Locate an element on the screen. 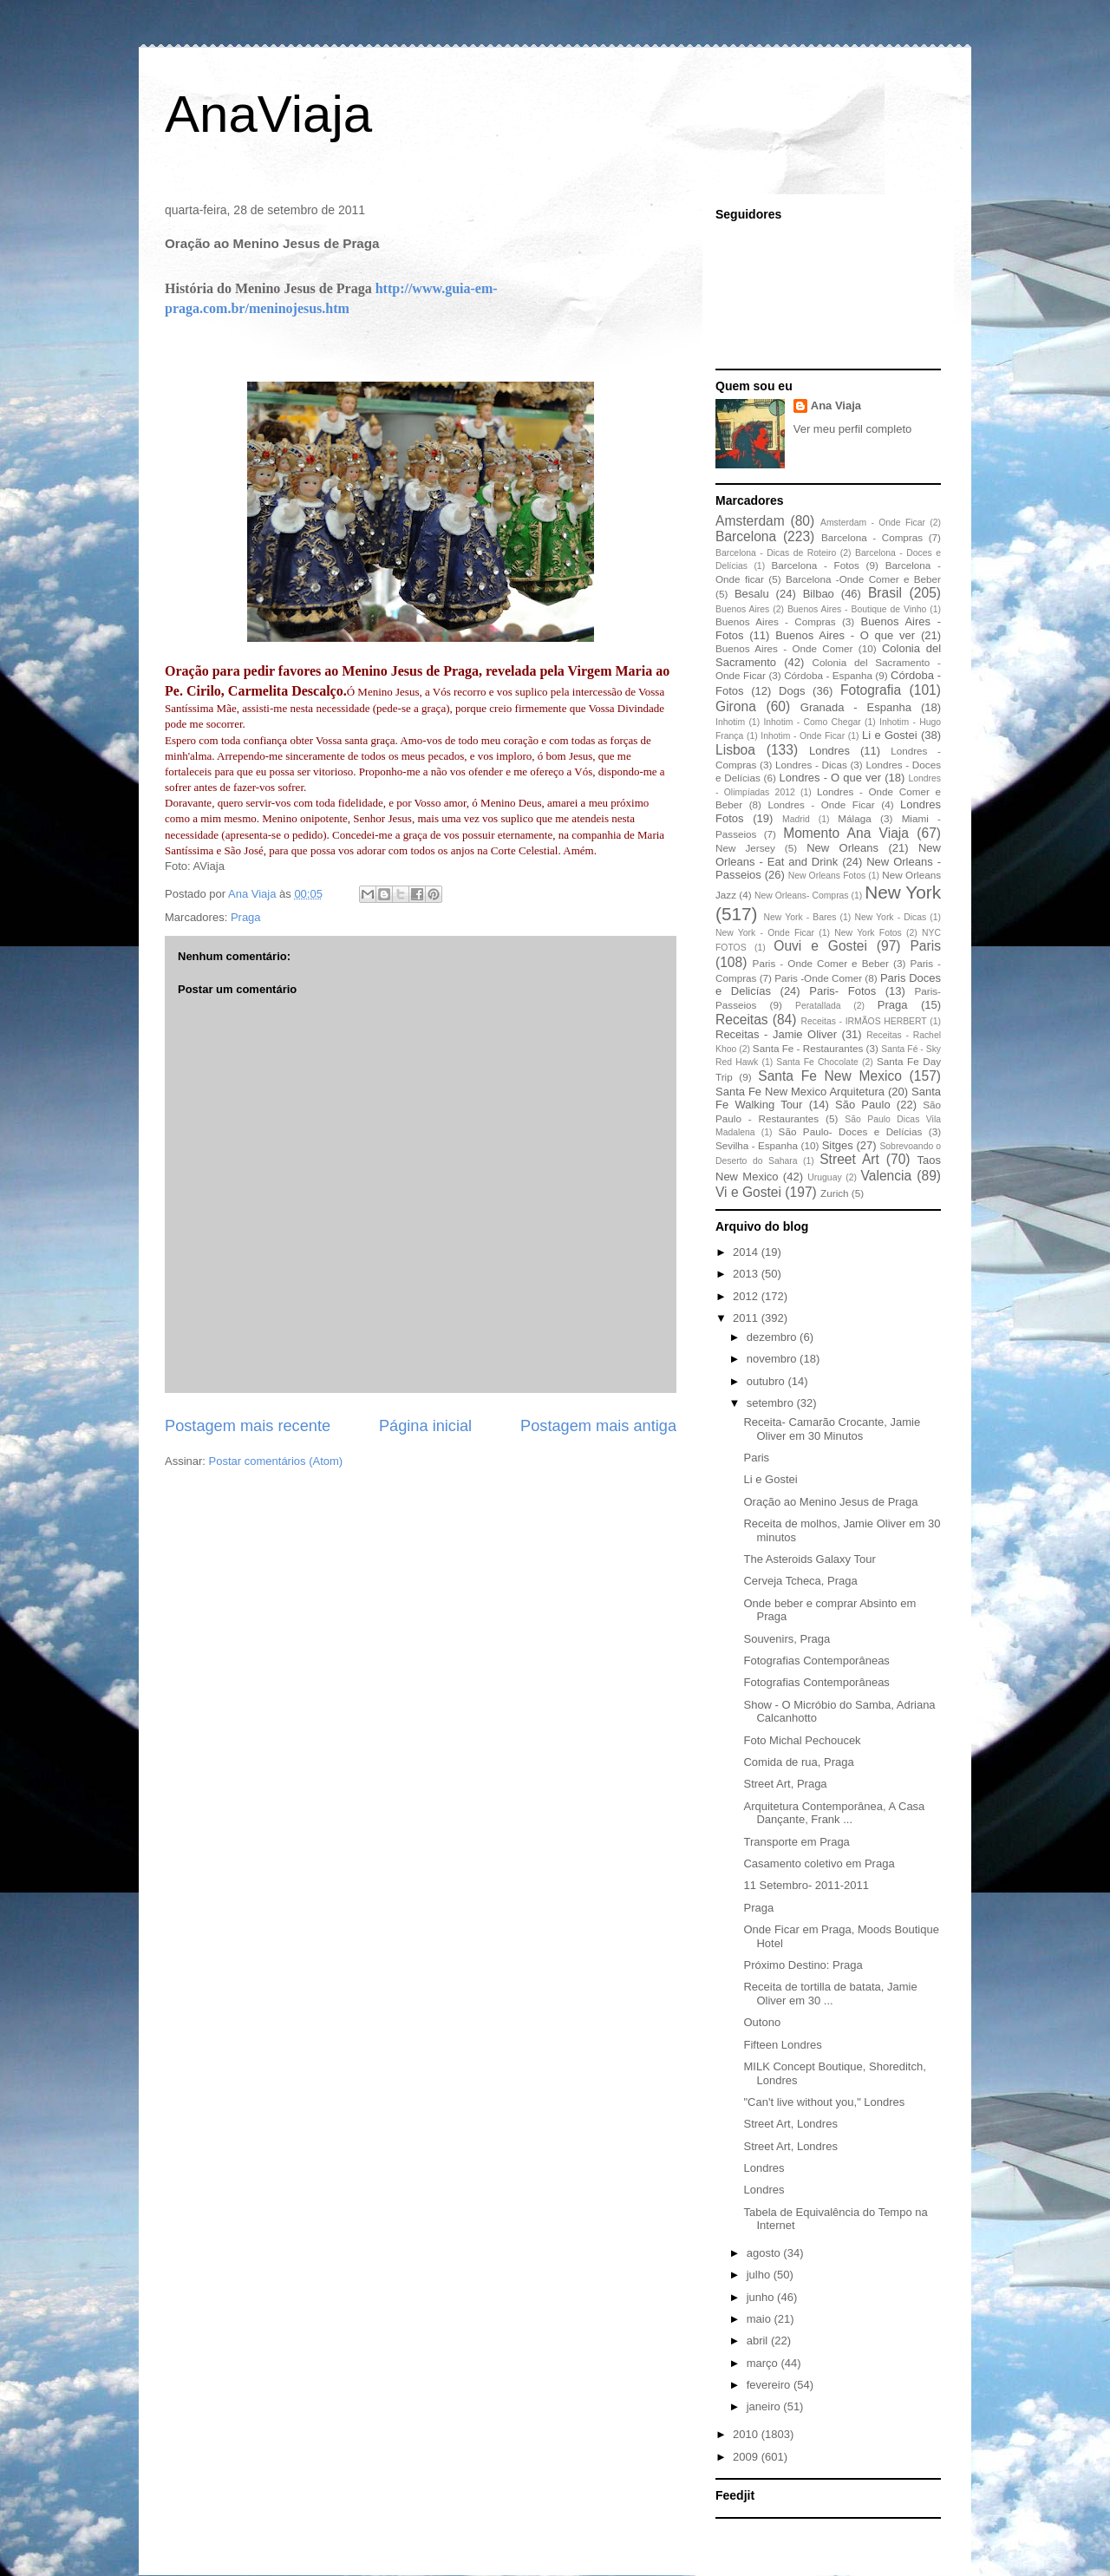  Receitas is located at coordinates (741, 1019).